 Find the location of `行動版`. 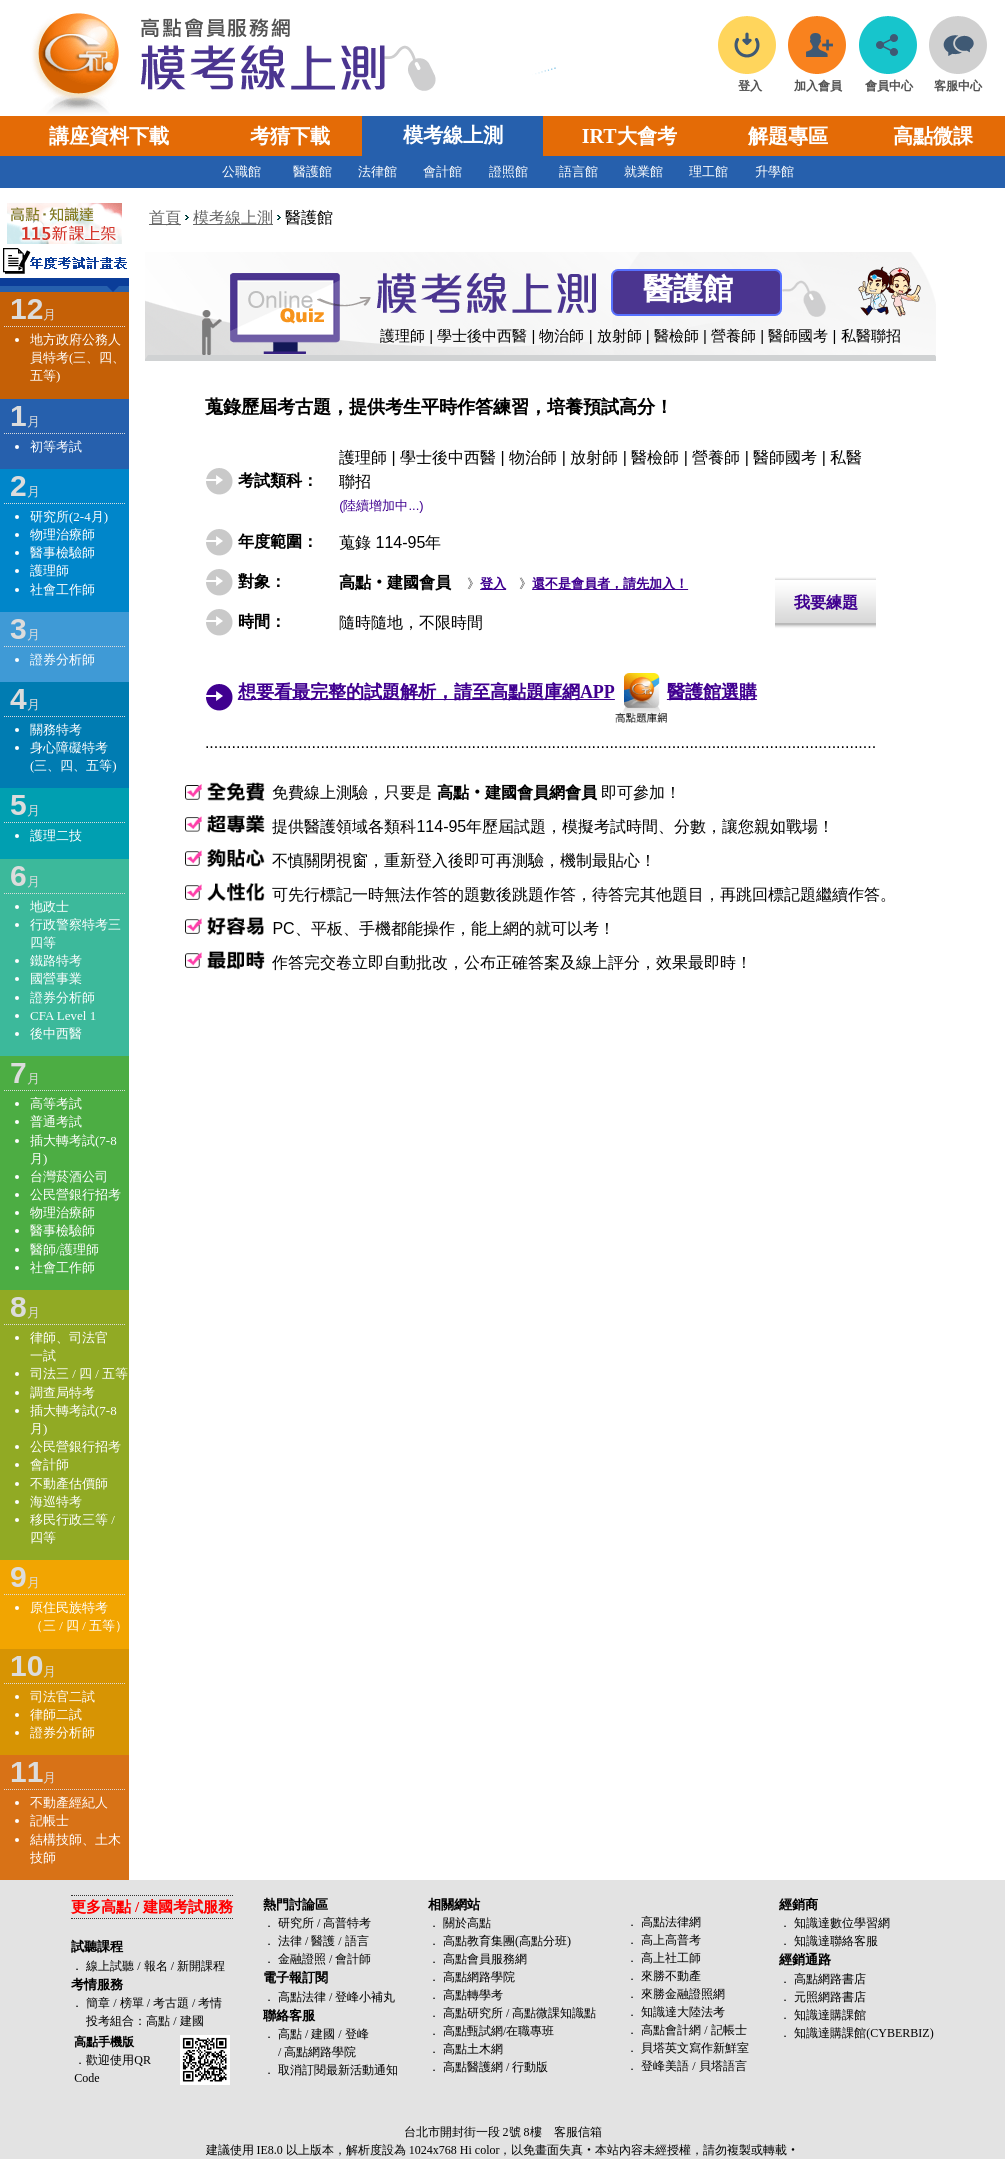

行動版 is located at coordinates (530, 2067).